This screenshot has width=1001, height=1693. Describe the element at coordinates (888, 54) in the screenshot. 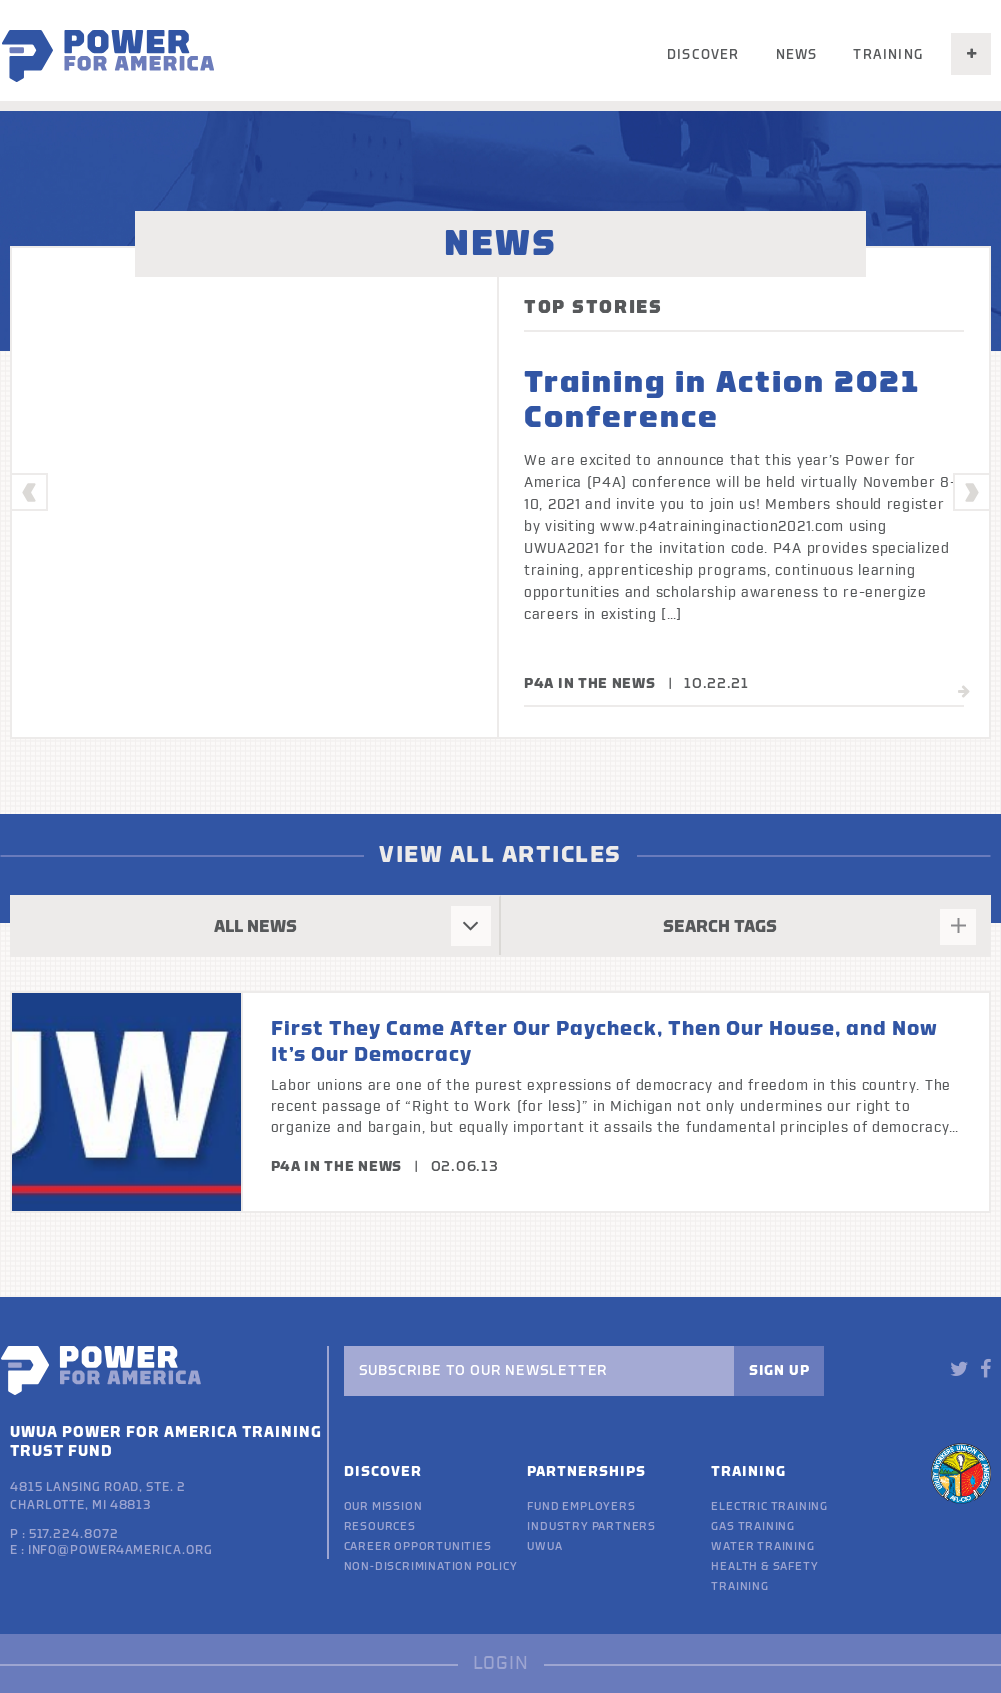

I see `Training` at that location.